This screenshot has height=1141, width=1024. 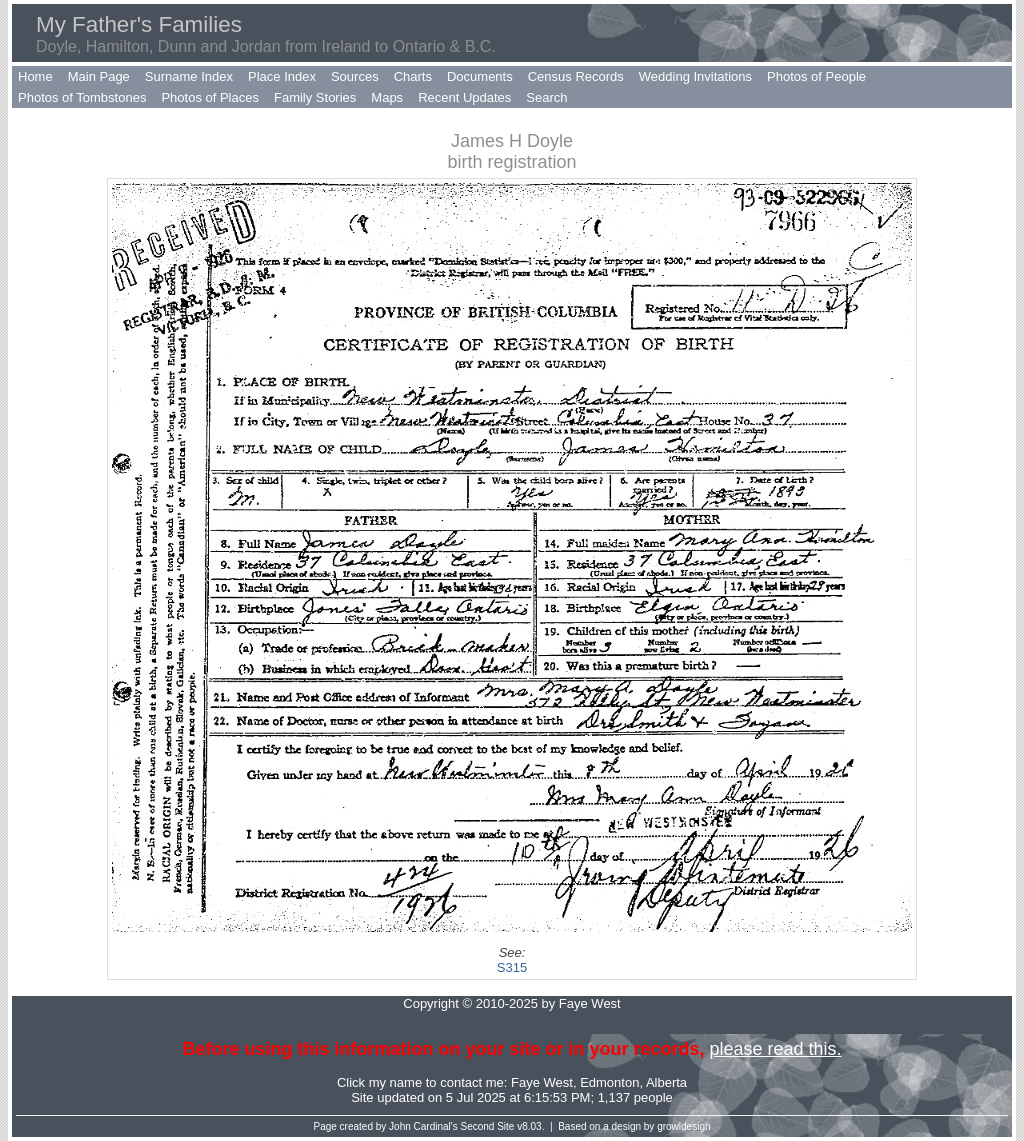 What do you see at coordinates (576, 76) in the screenshot?
I see `Census Records` at bounding box center [576, 76].